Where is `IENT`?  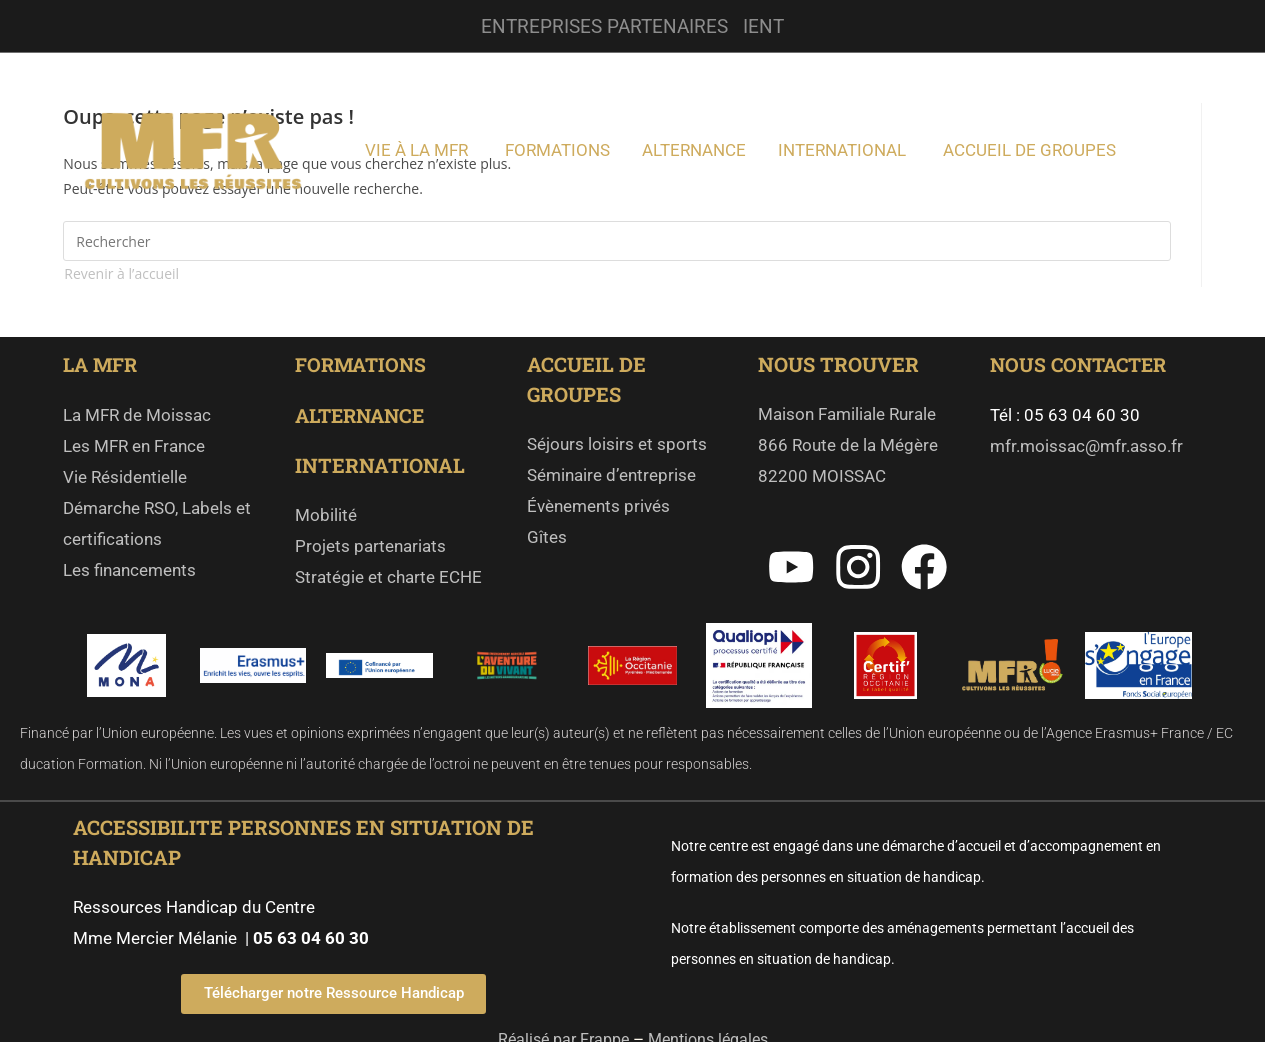
IENT is located at coordinates (768, 26).